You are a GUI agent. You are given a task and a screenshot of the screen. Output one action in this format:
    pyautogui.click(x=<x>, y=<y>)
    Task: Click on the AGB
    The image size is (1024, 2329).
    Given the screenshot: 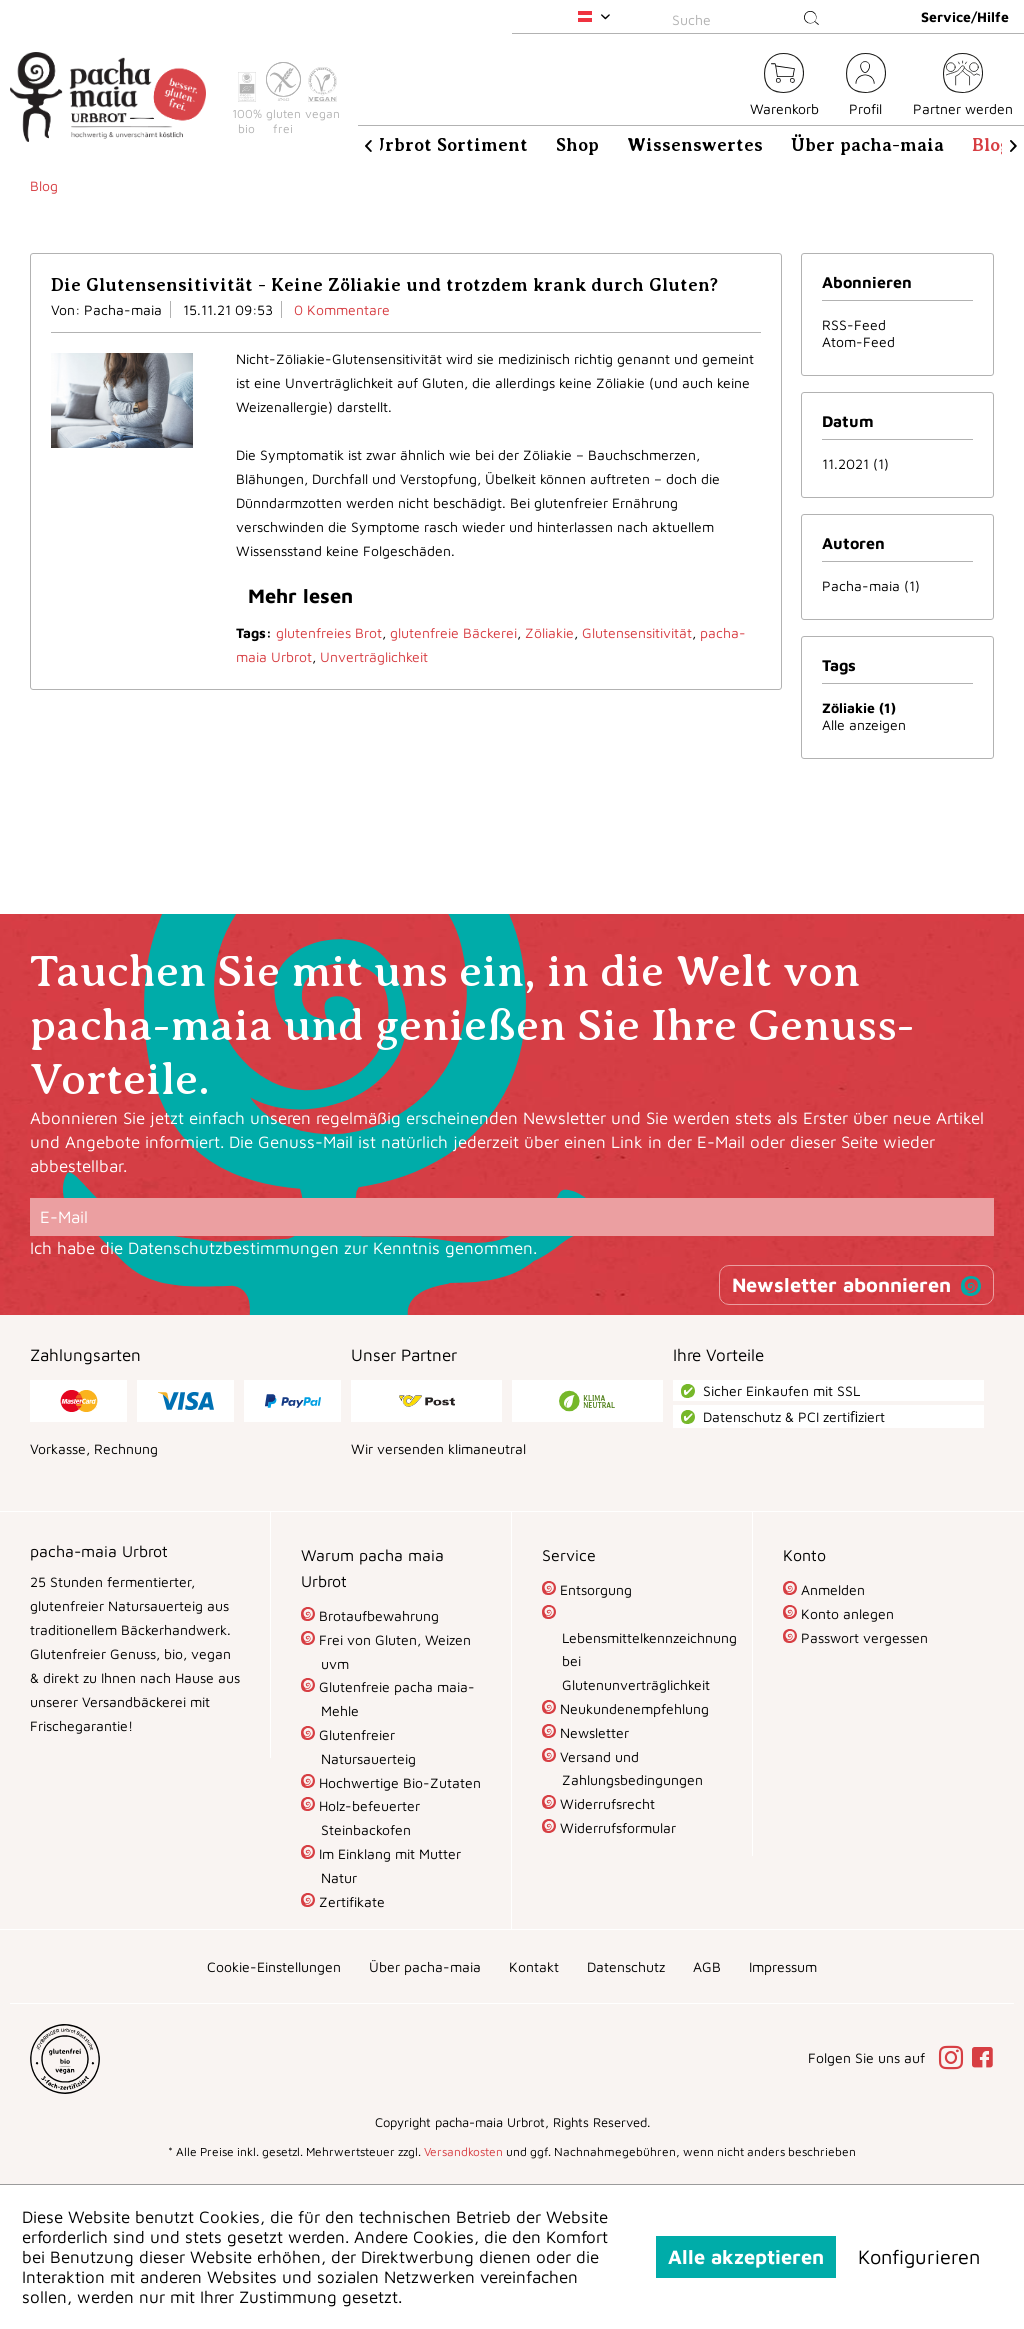 What is the action you would take?
    pyautogui.click(x=707, y=1966)
    